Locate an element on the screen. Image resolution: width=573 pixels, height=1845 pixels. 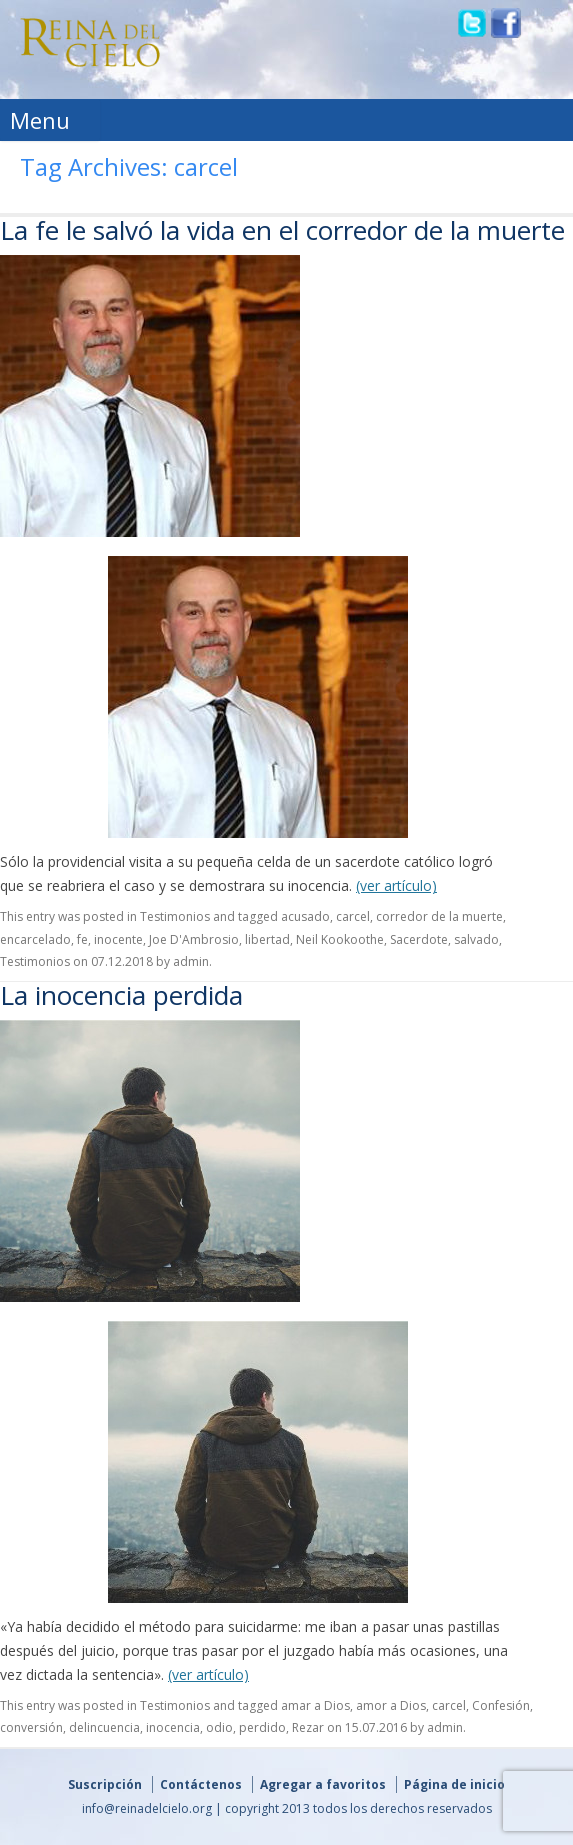
libertad is located at coordinates (267, 939).